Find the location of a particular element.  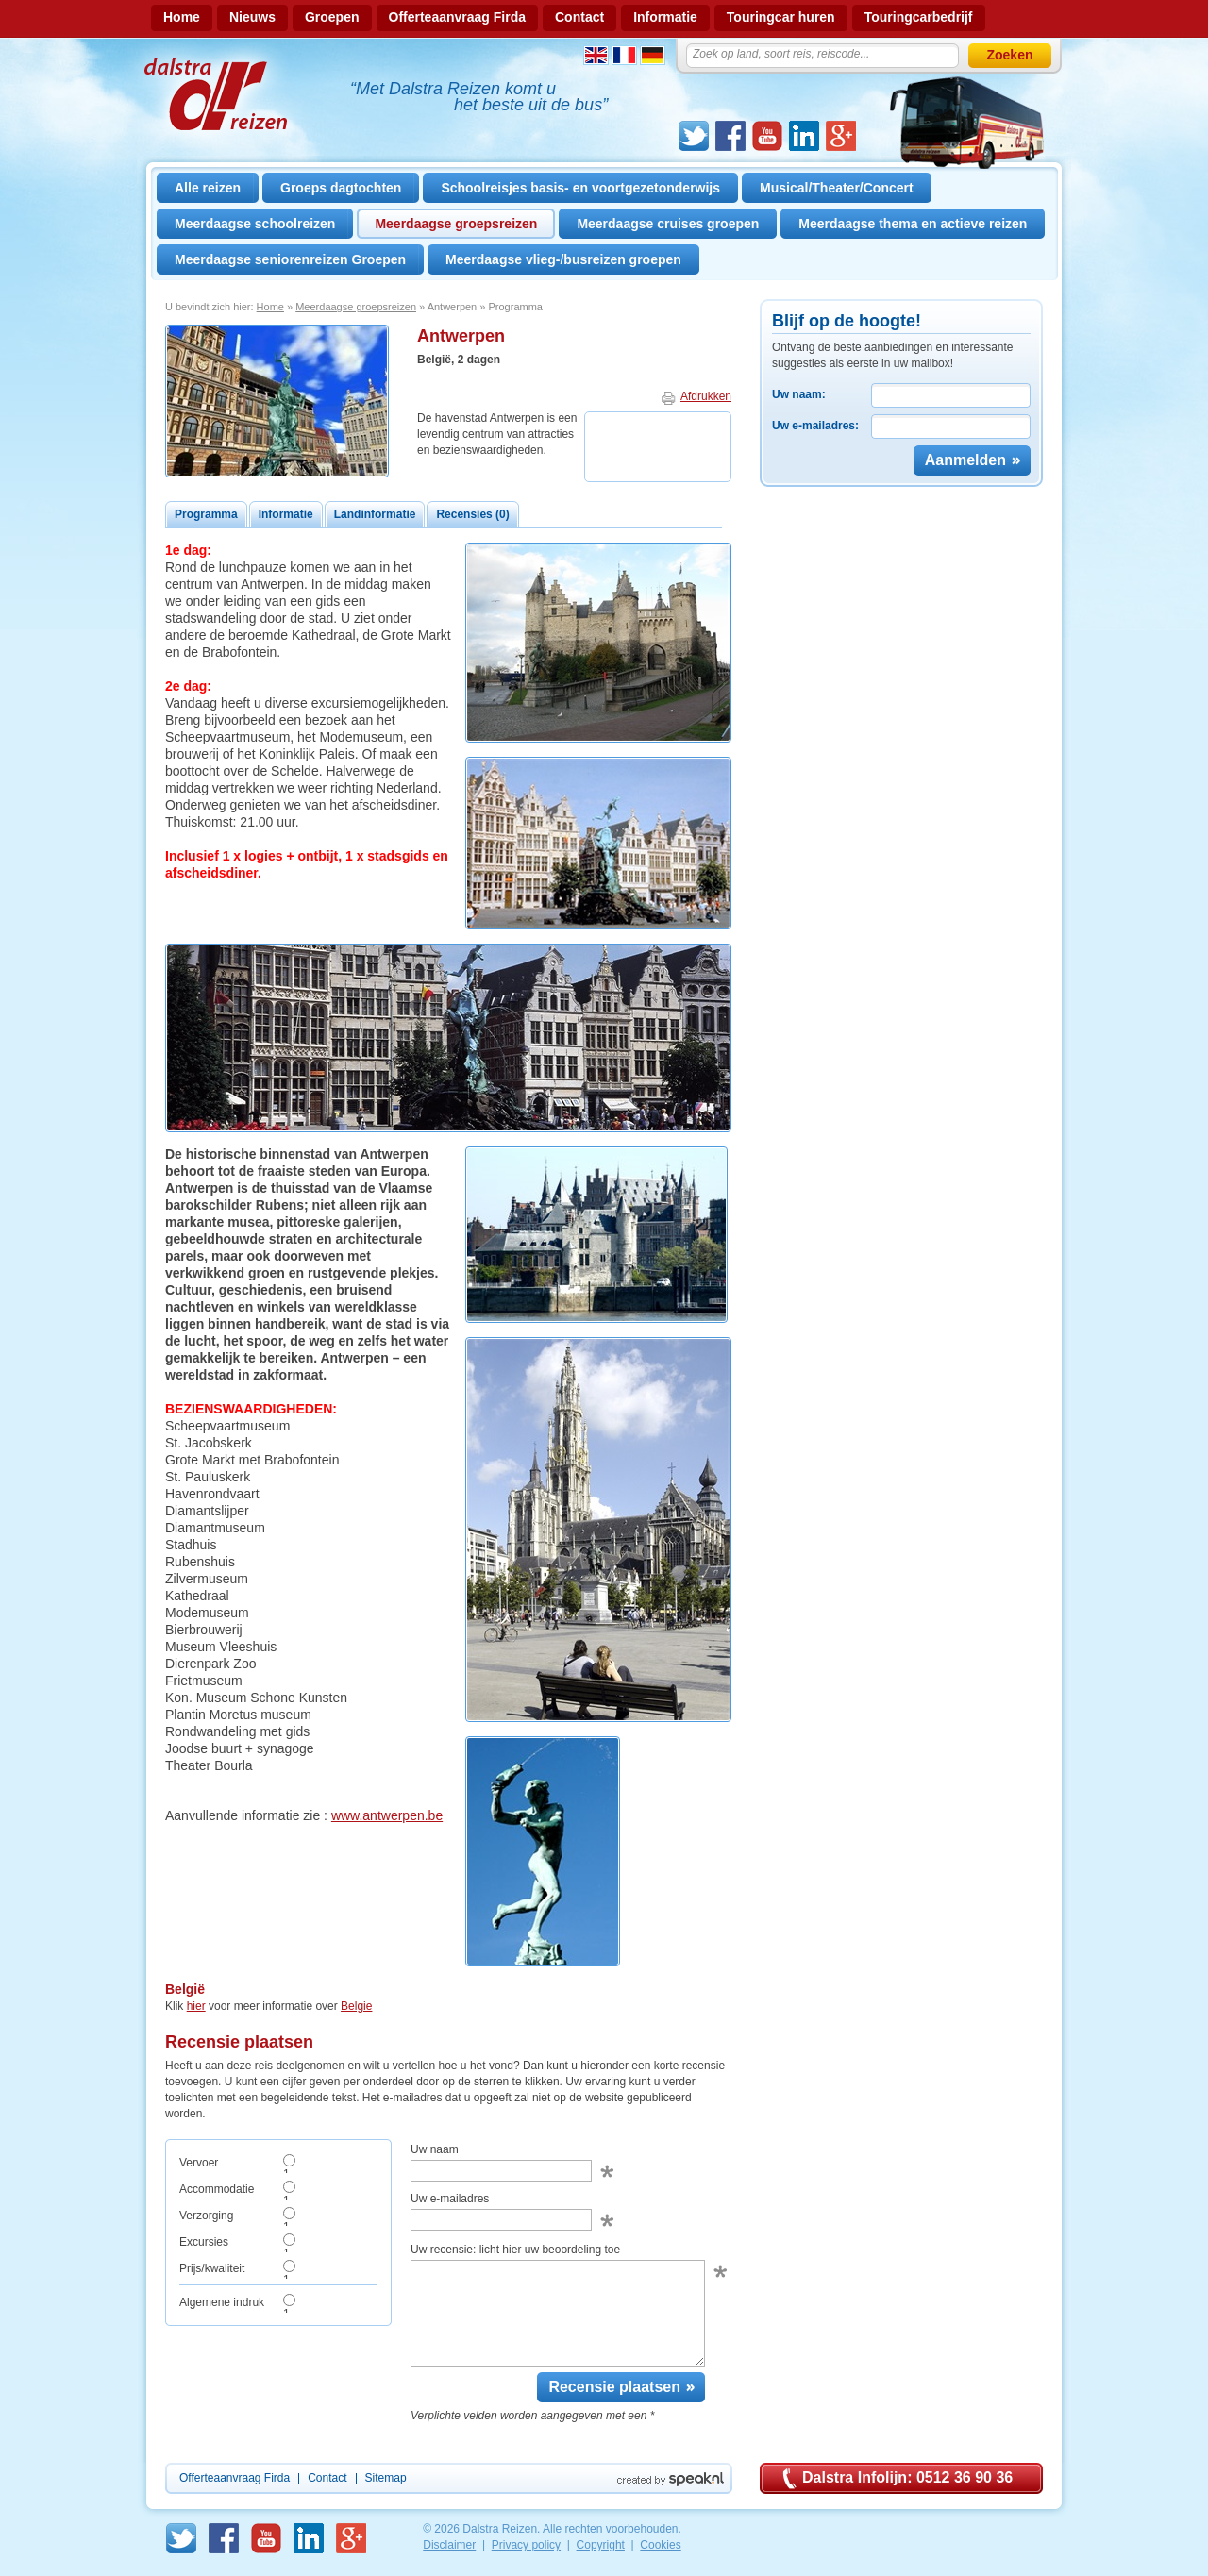

Touringcar huren is located at coordinates (781, 17).